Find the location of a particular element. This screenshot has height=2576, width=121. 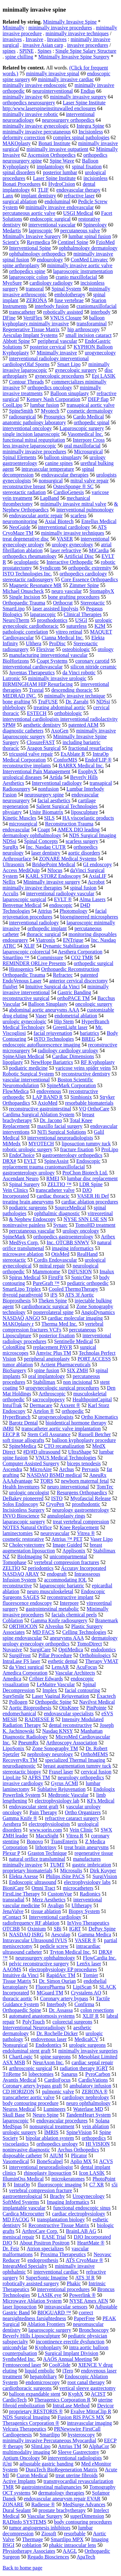

bariatrics is located at coordinates (89, 1033).